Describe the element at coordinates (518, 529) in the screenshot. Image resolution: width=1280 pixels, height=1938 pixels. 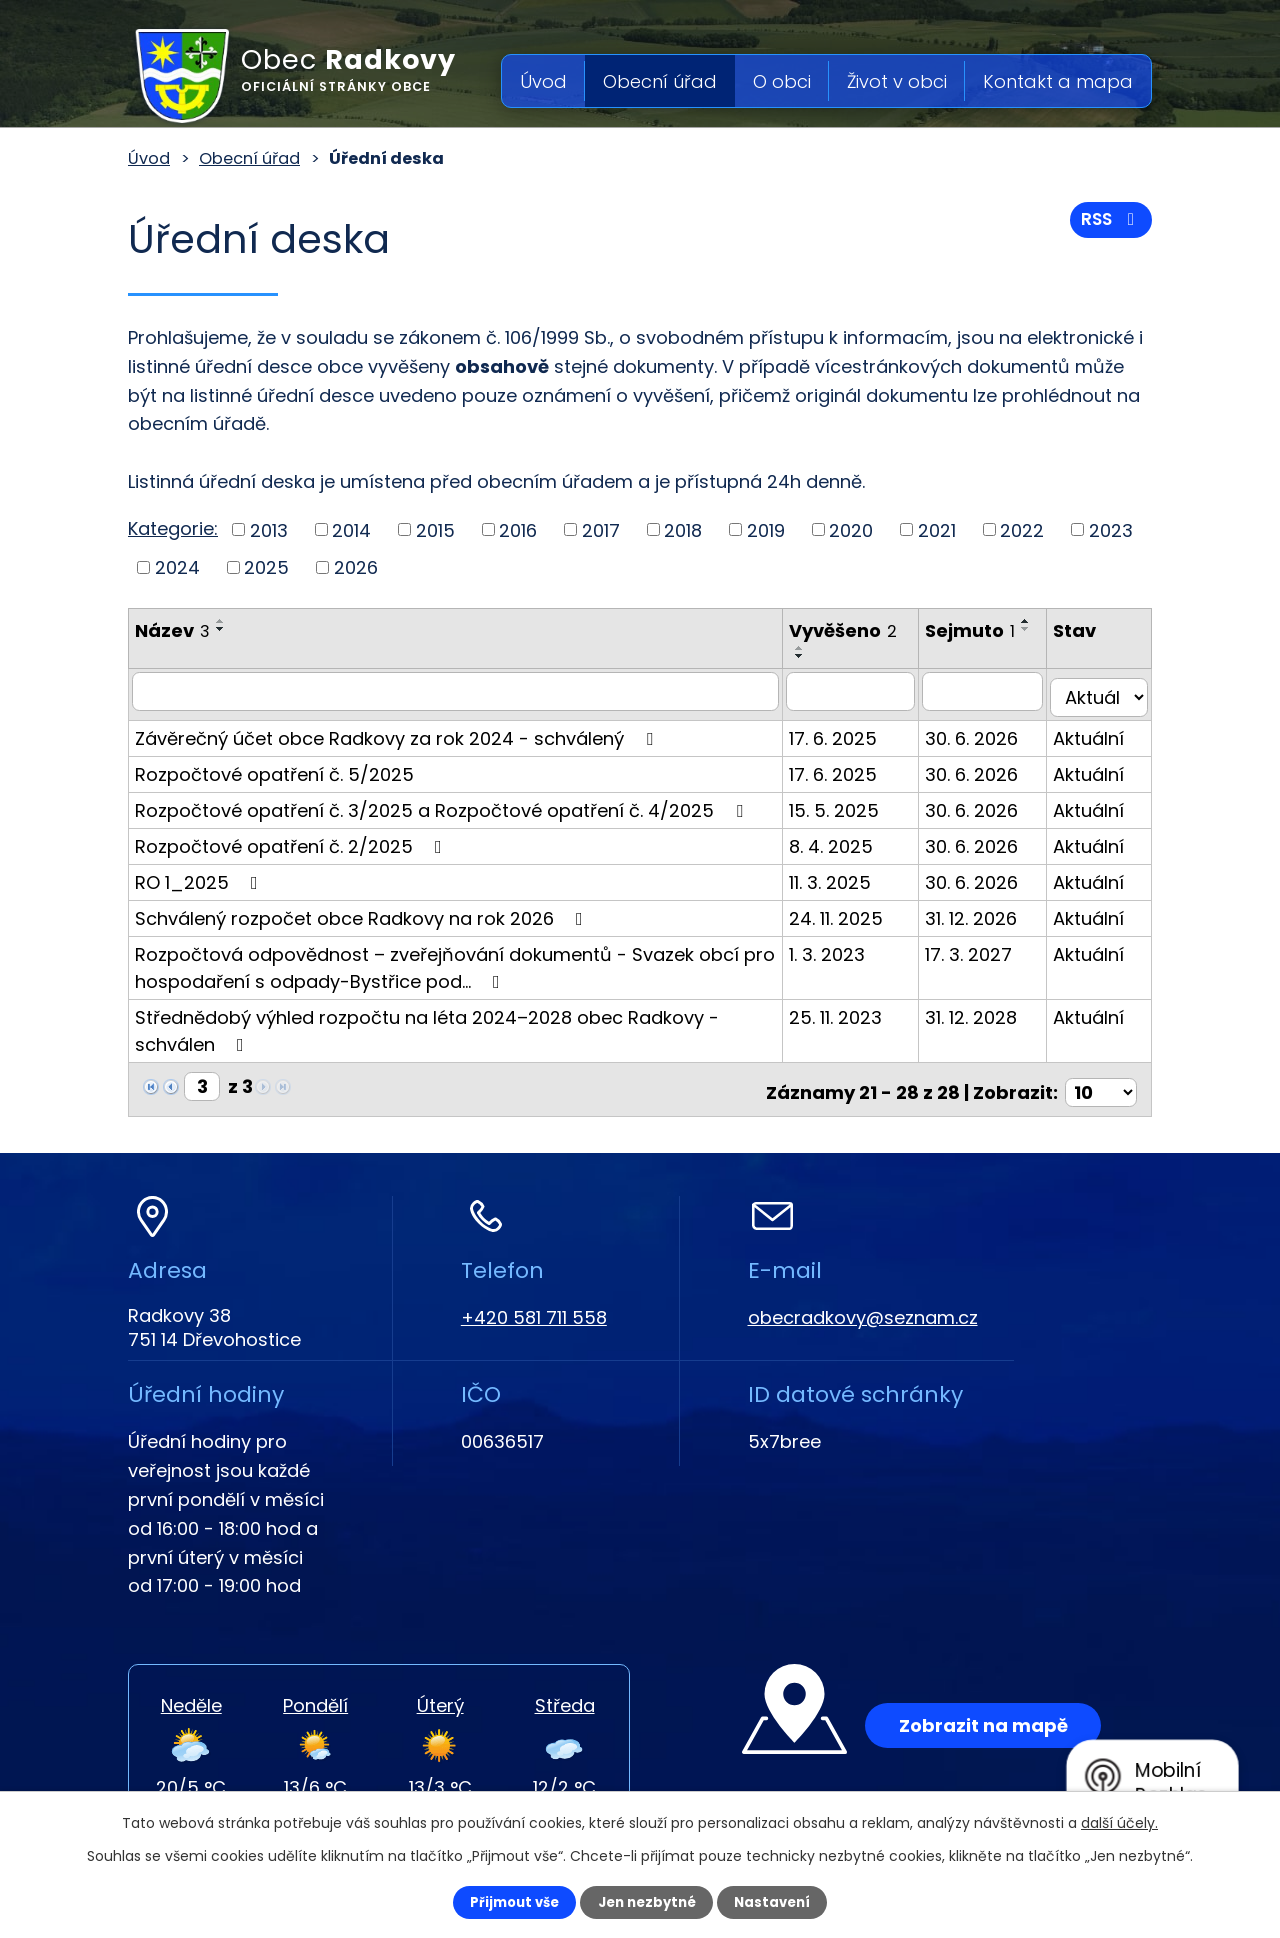
I see `2016` at that location.